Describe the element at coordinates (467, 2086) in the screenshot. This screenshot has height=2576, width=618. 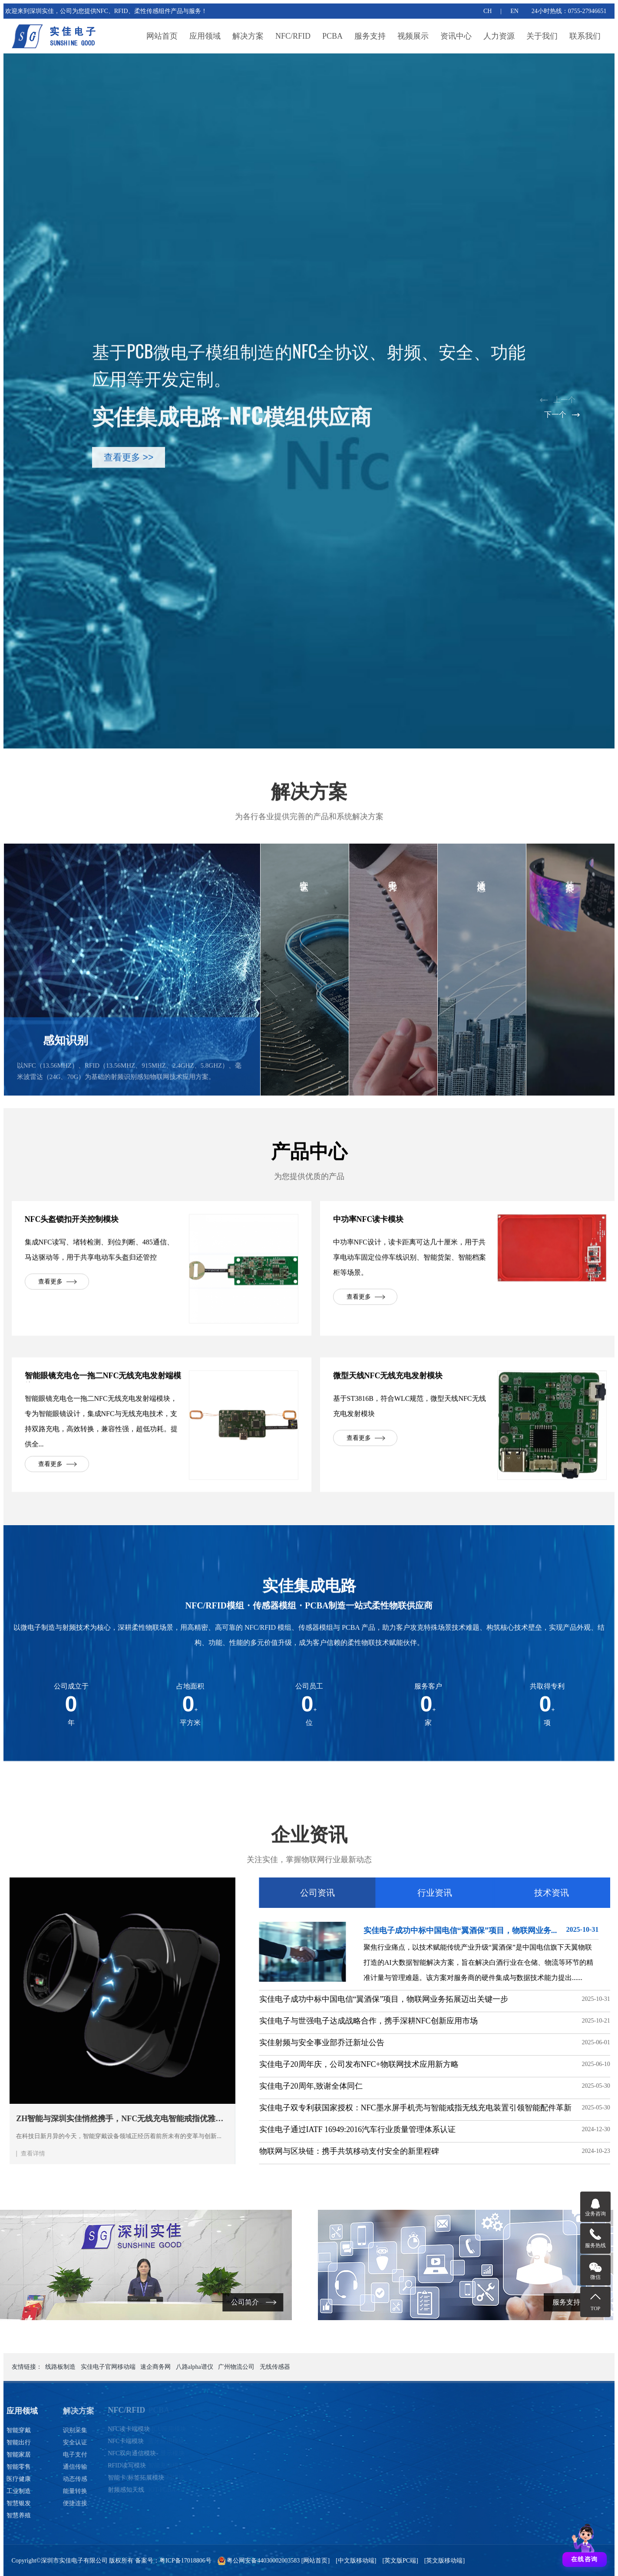
I see `实佳电子20周年,致谢全体同仁` at that location.